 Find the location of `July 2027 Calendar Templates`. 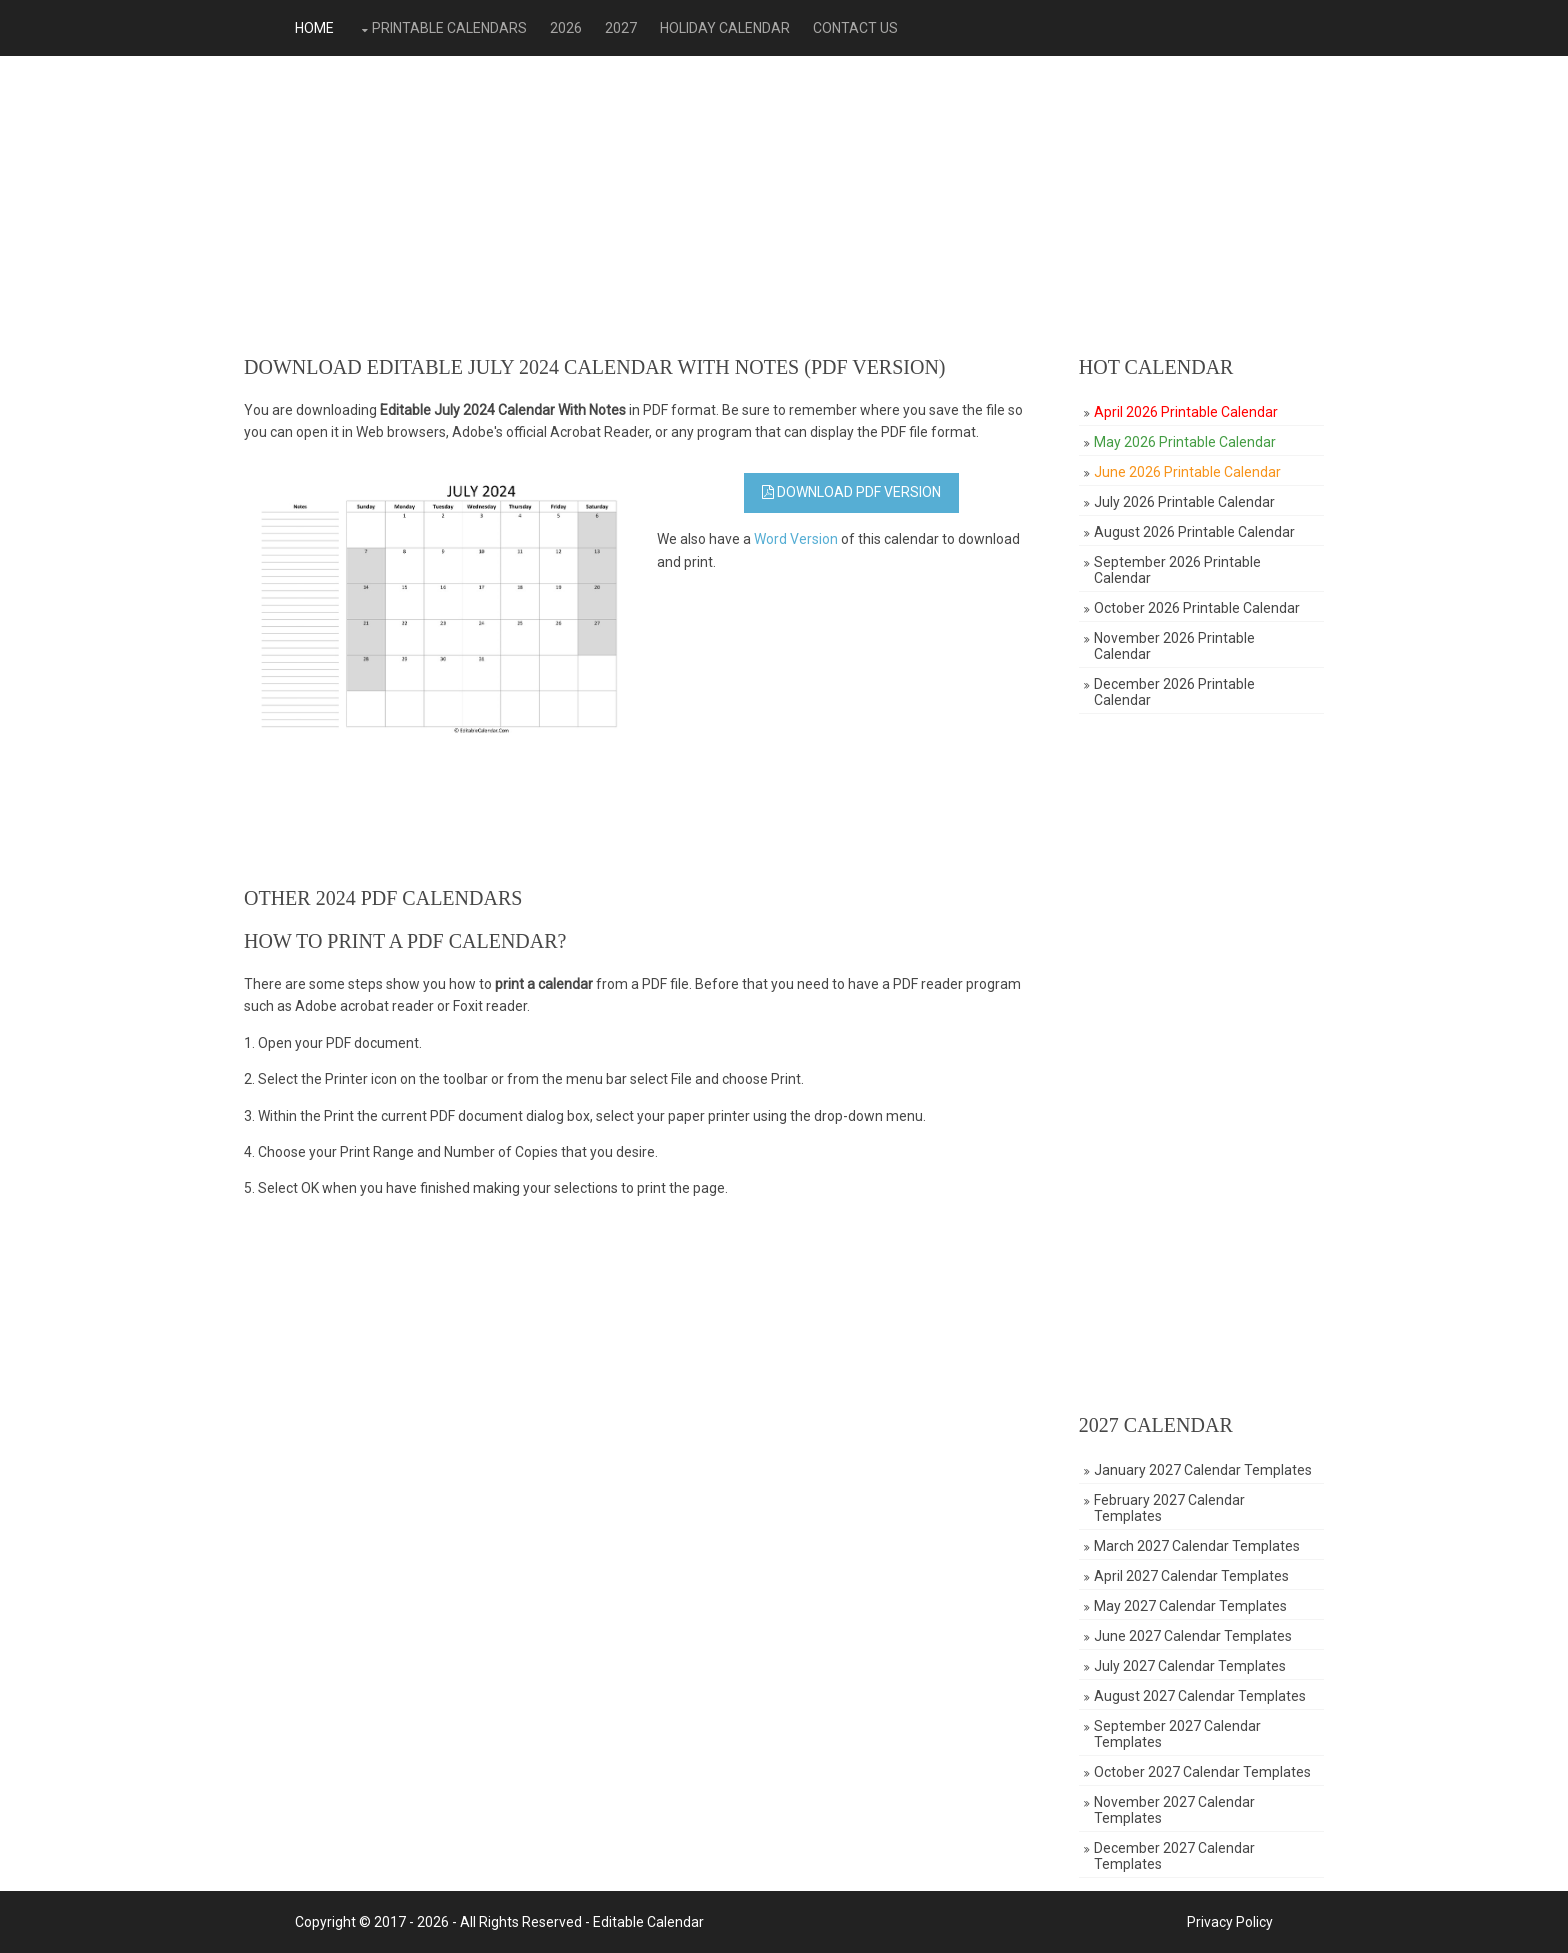

July 2027 Calendar Templates is located at coordinates (1190, 1666).